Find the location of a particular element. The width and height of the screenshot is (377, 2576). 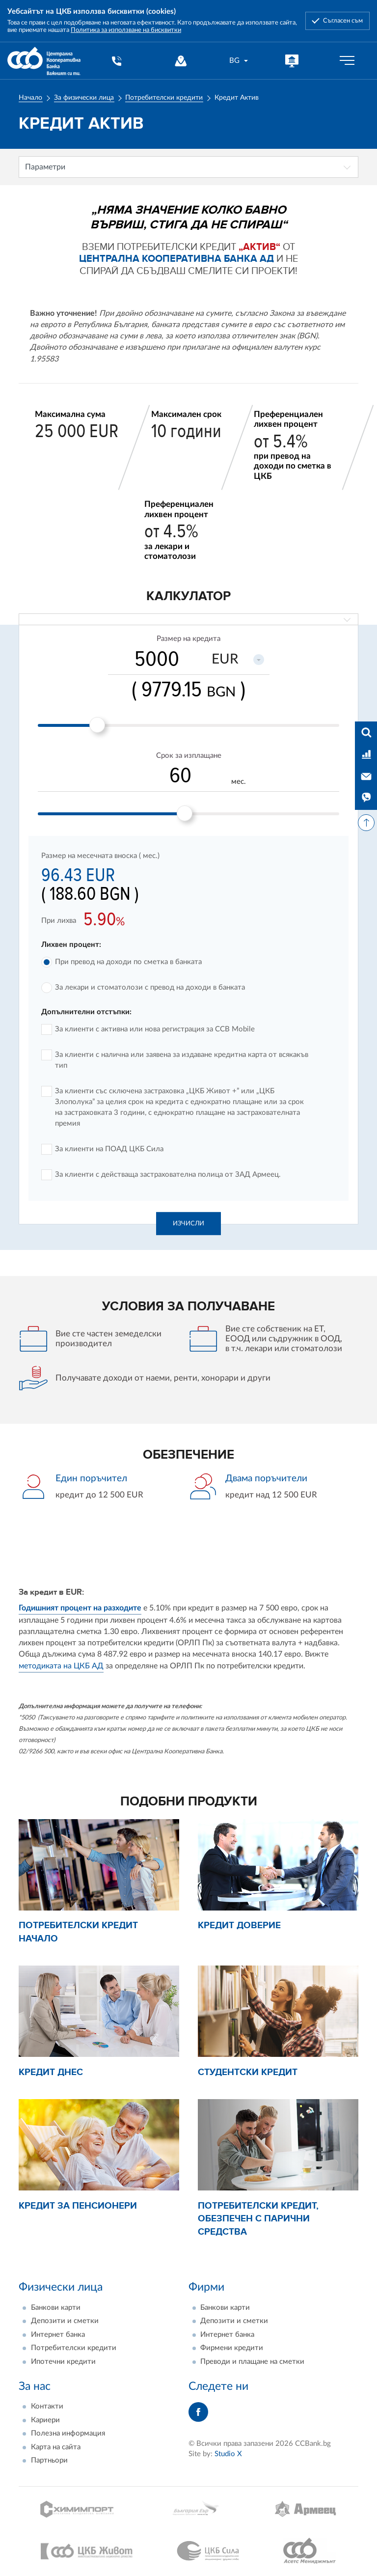

Карта на сайта is located at coordinates (56, 2447).